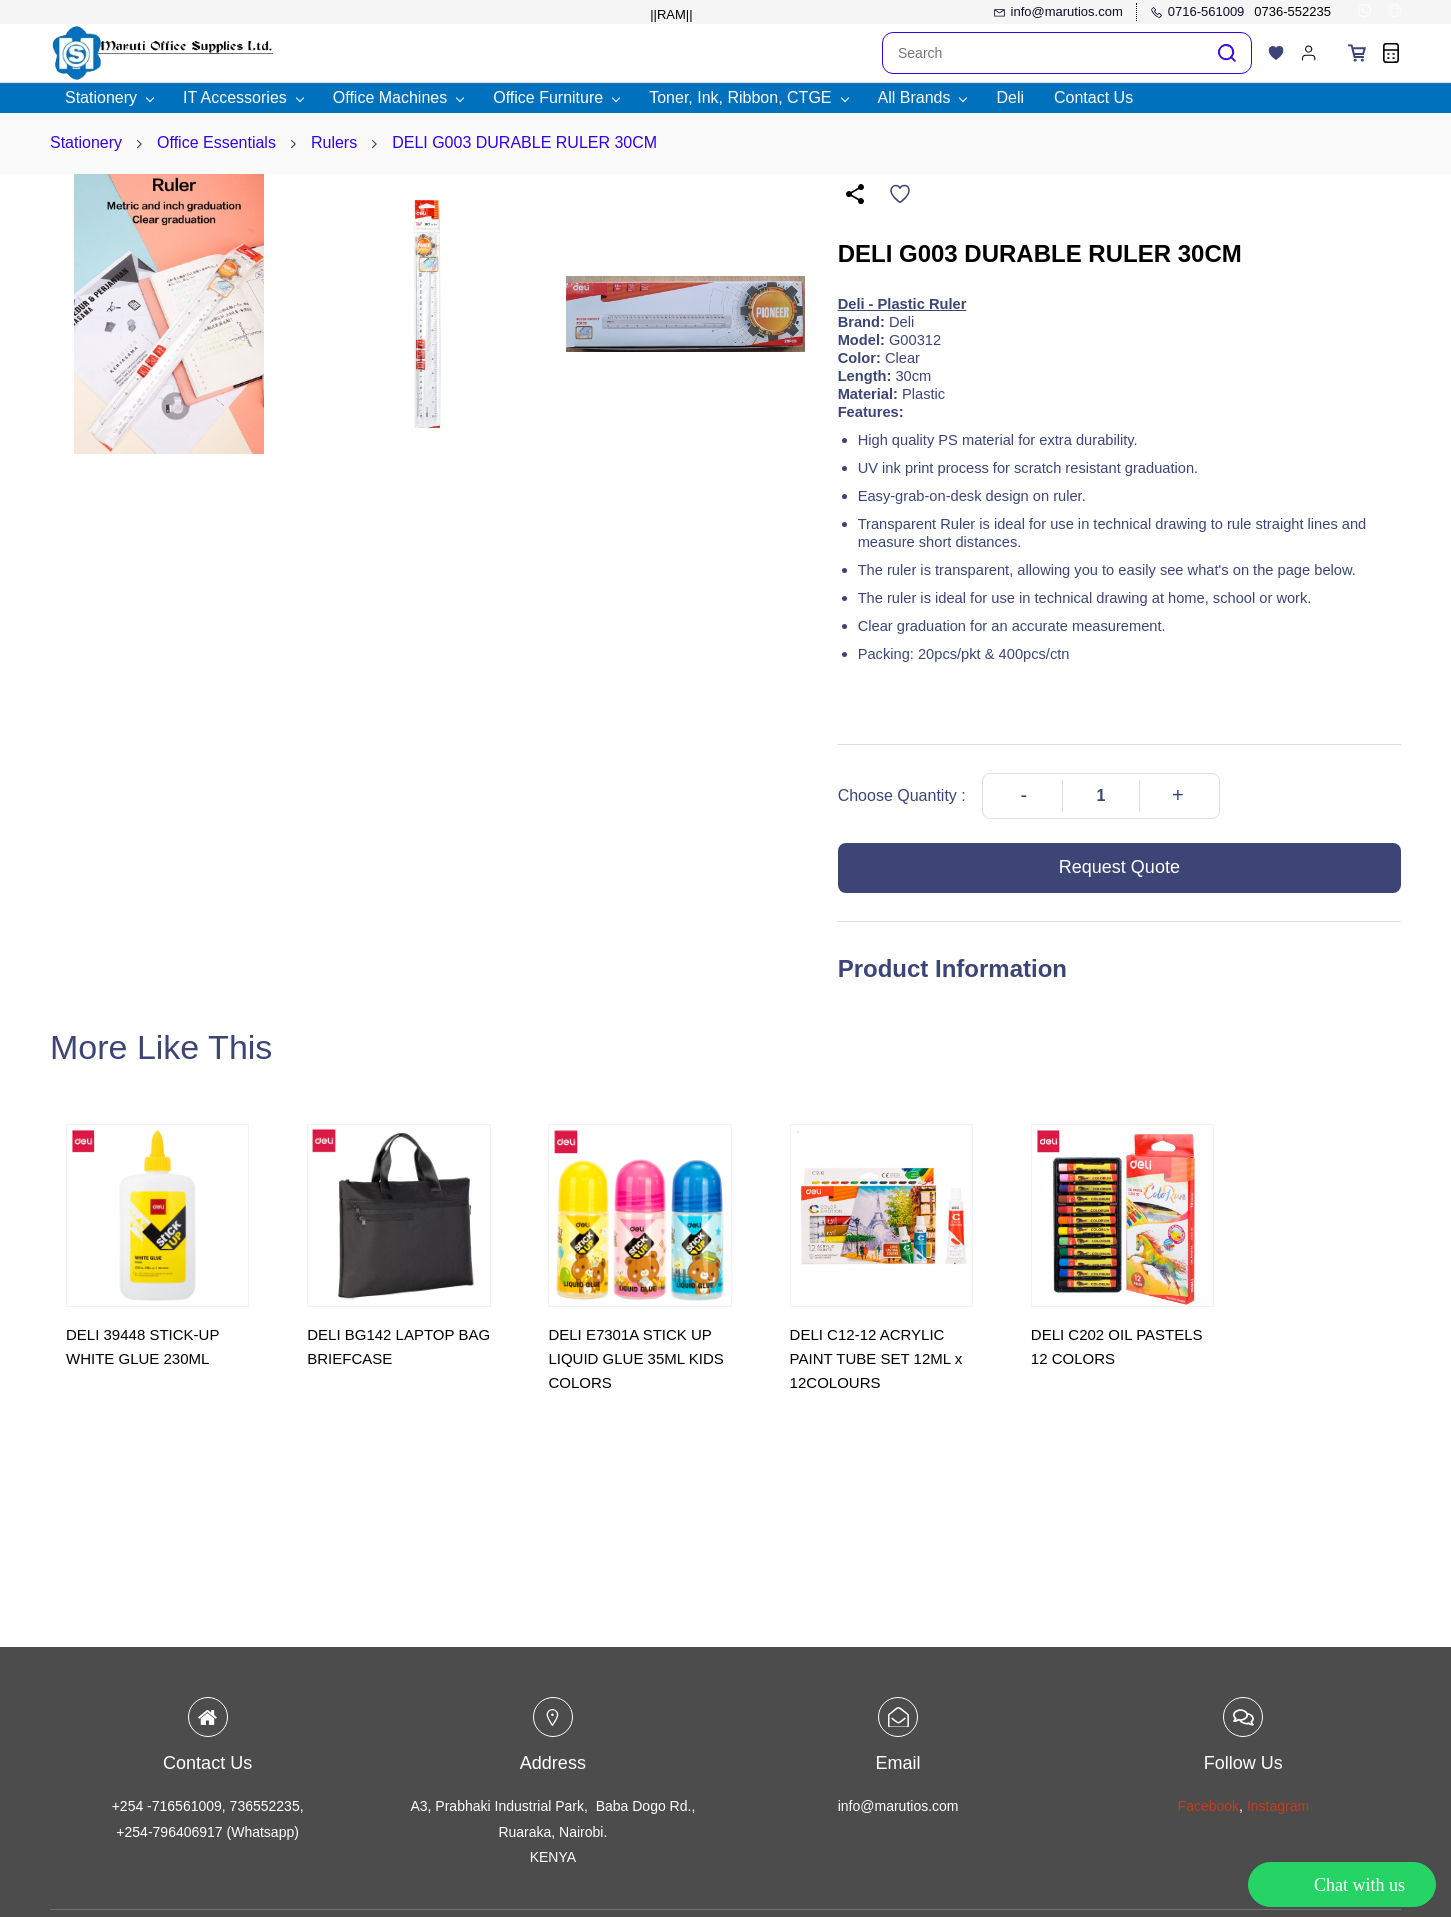 This screenshot has height=1917, width=1451. What do you see at coordinates (1276, 53) in the screenshot?
I see `[button]` at bounding box center [1276, 53].